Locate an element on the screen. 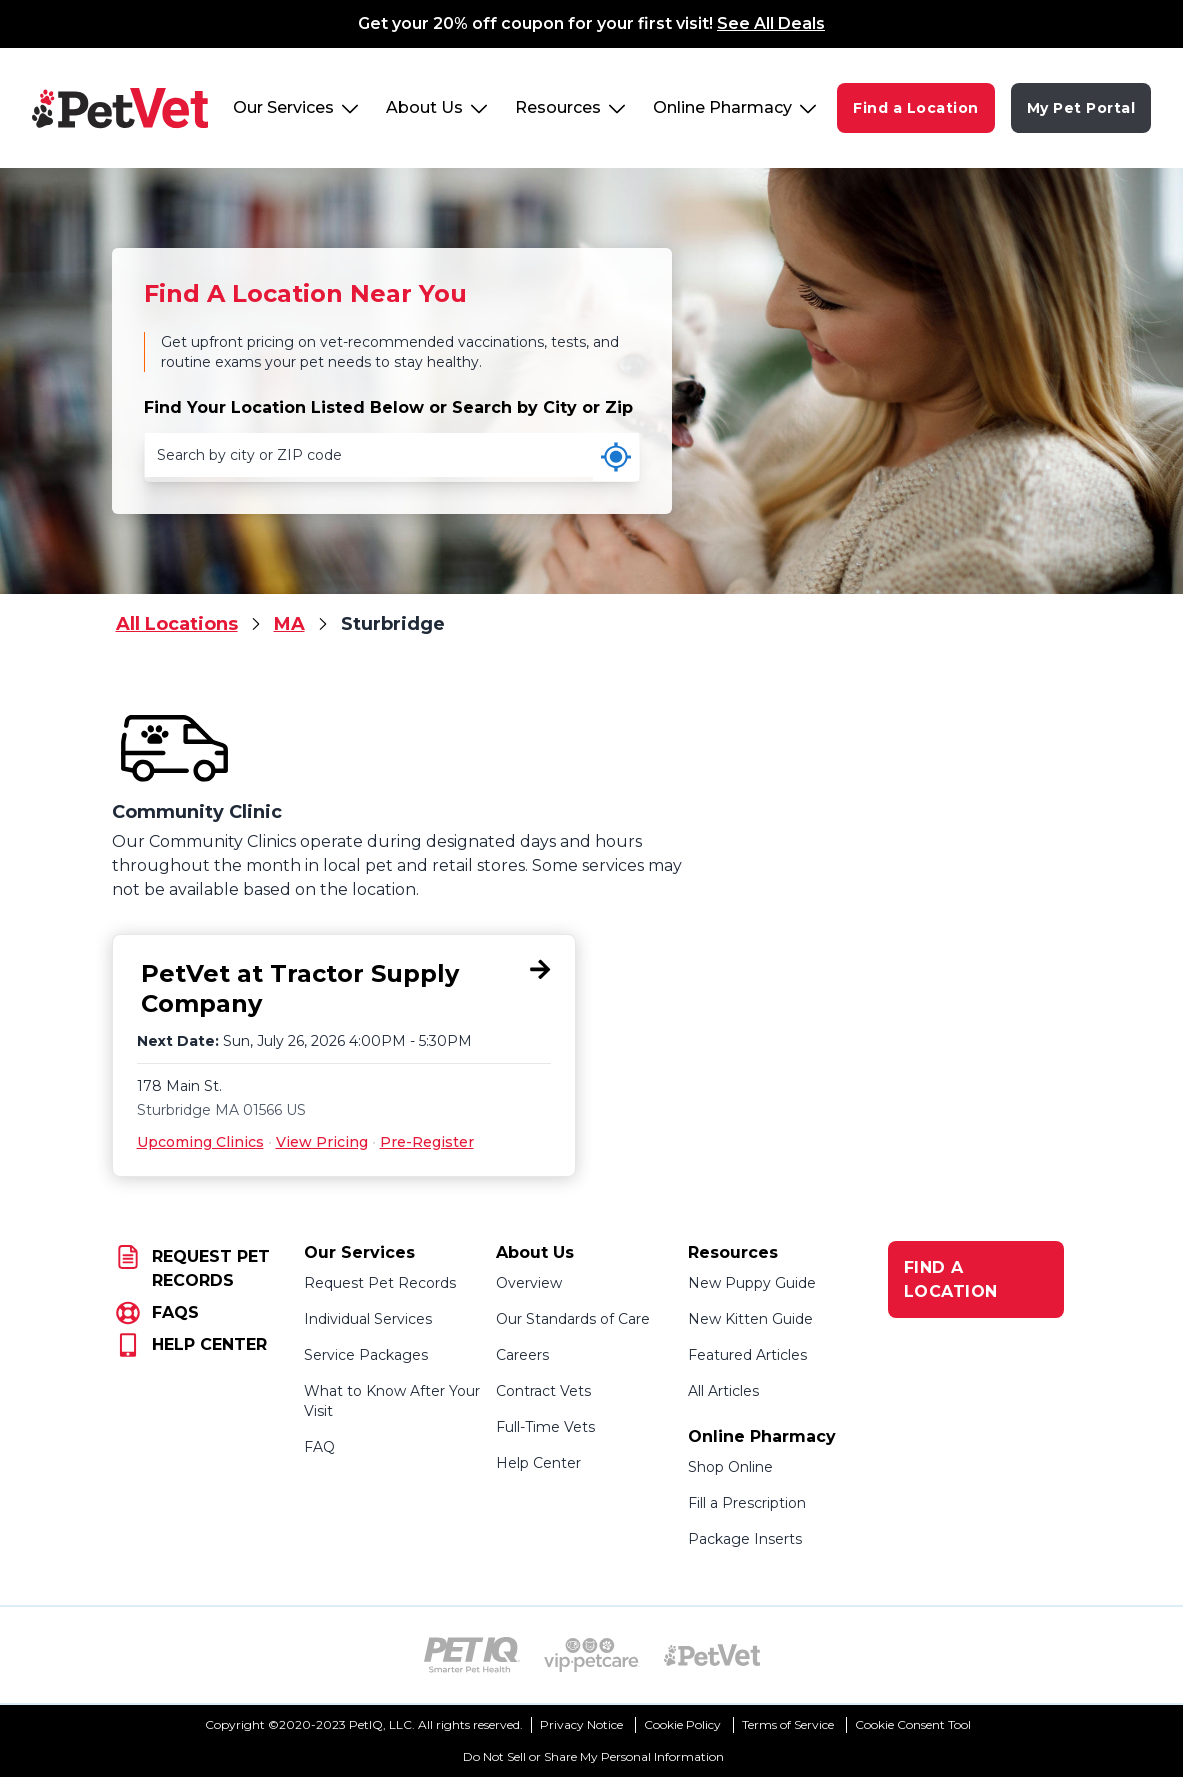 Image resolution: width=1183 pixels, height=1777 pixels. New Puppy Guide is located at coordinates (752, 1283).